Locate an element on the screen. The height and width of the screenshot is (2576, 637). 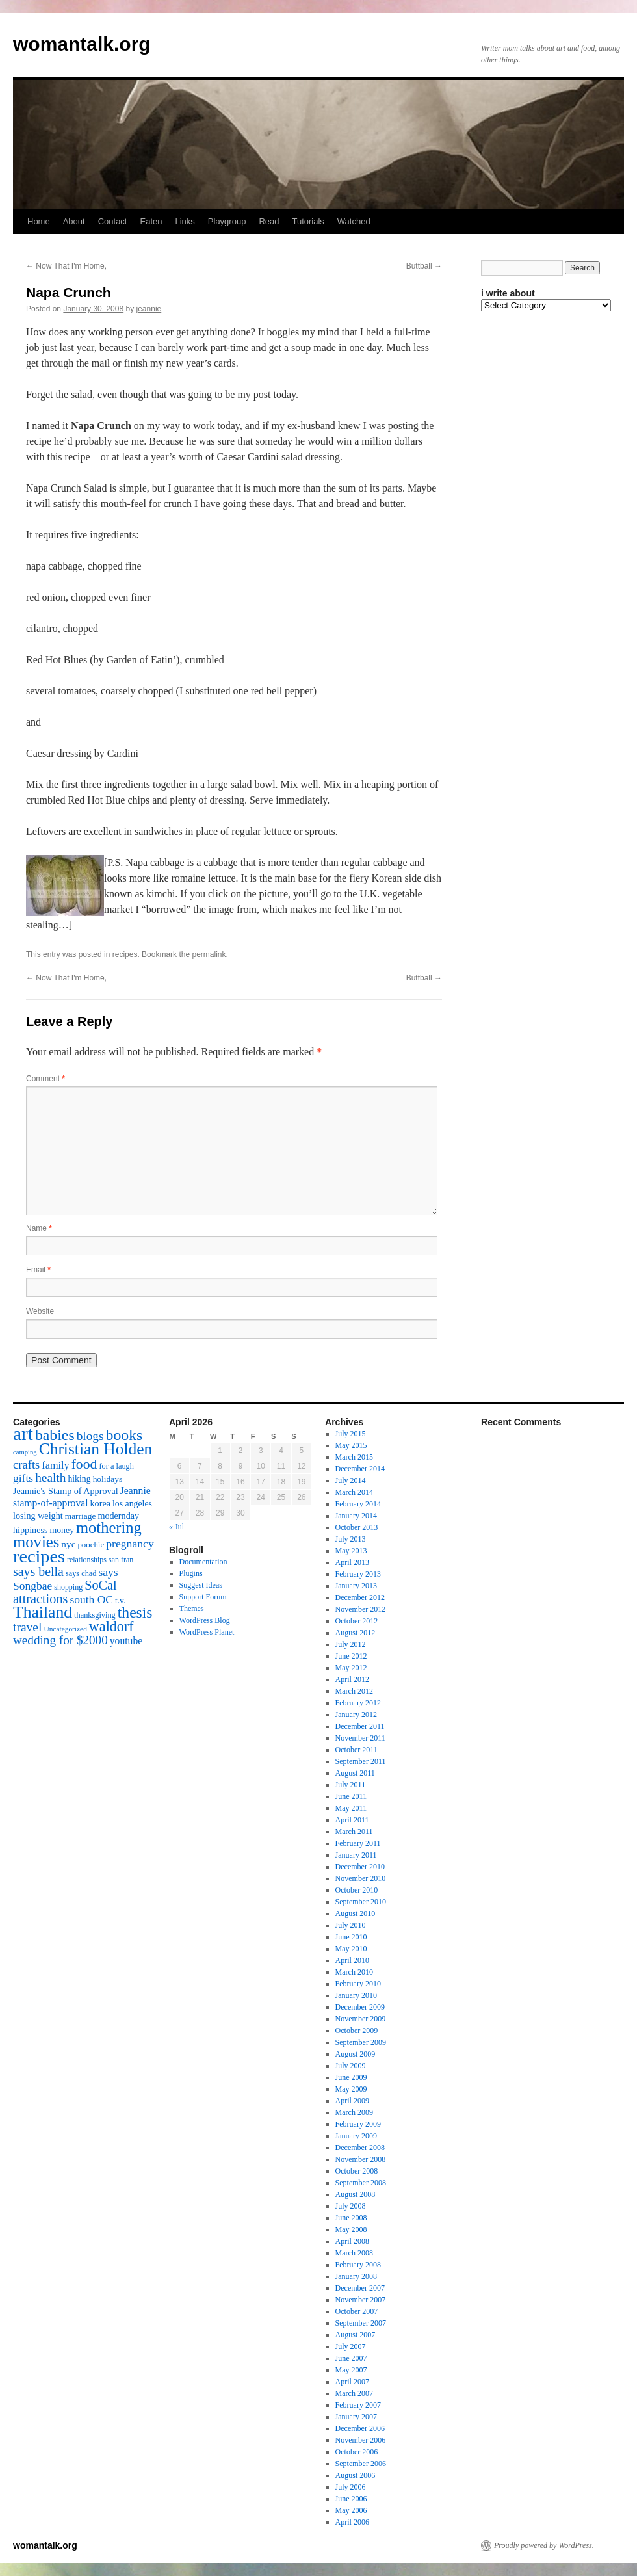
family [family (25 items)] is located at coordinates (55, 1465).